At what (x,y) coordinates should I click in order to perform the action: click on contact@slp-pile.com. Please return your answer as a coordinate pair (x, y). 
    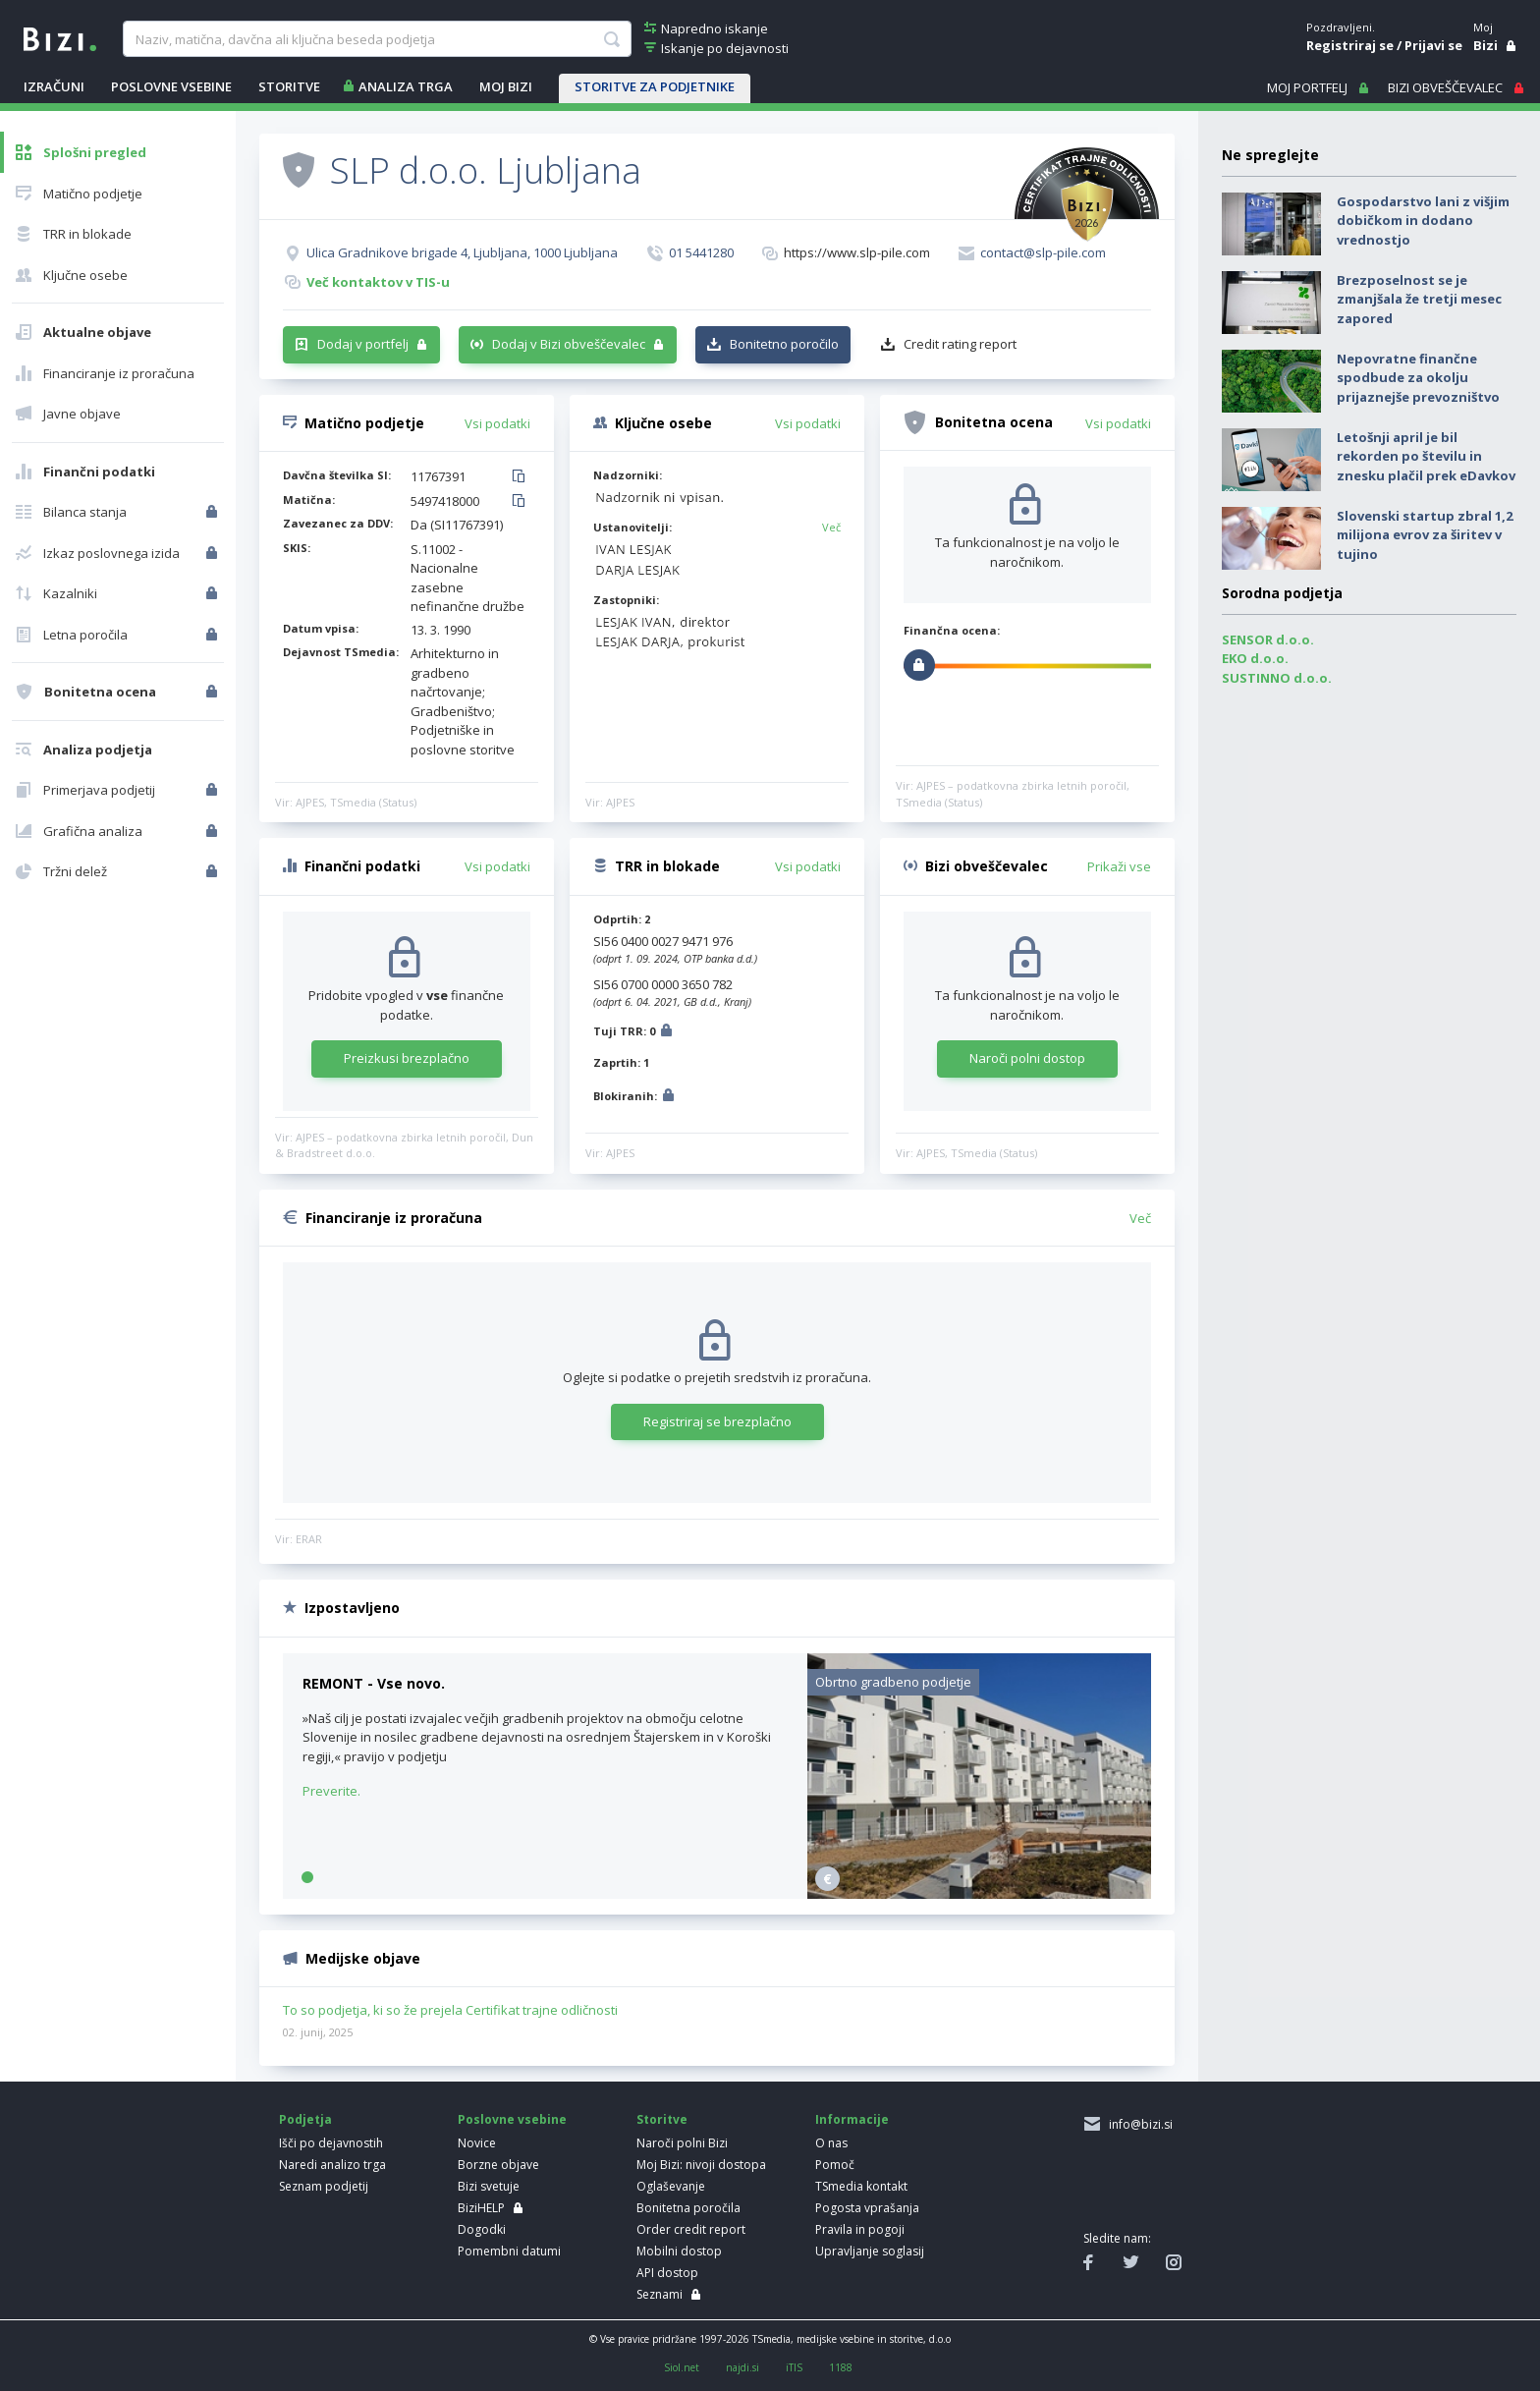
    Looking at the image, I should click on (1043, 252).